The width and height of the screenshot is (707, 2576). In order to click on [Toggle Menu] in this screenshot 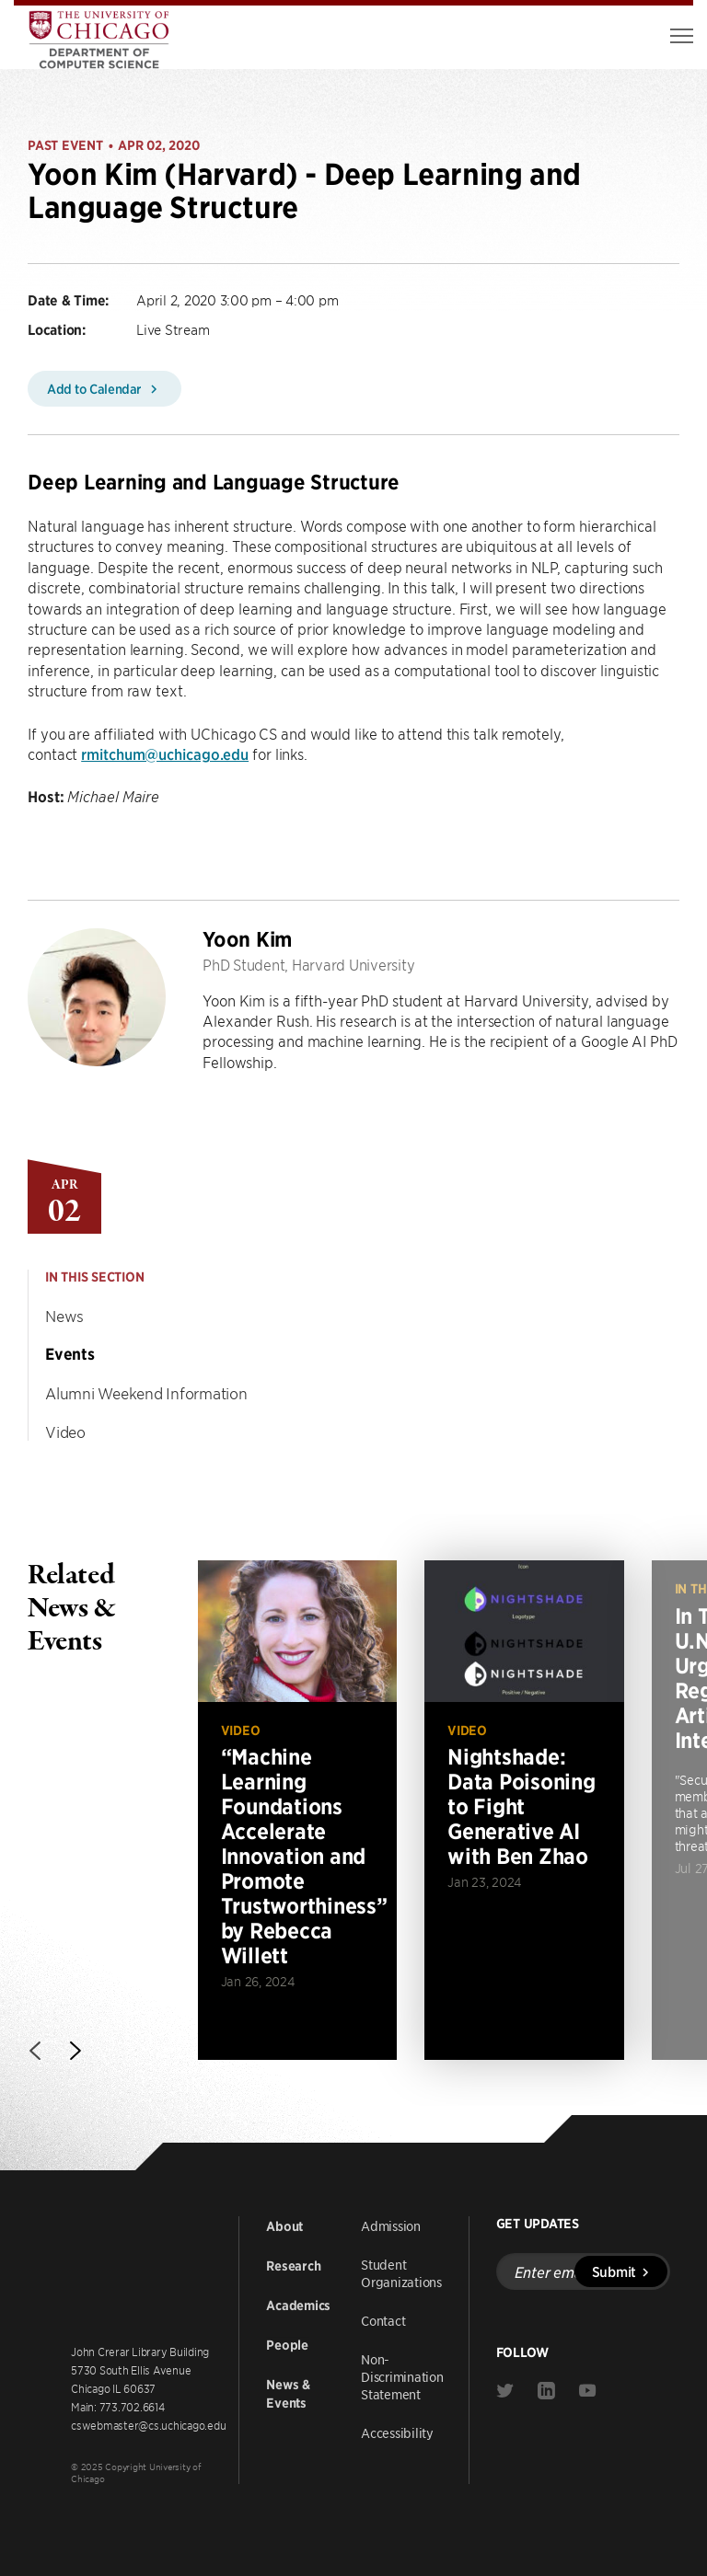, I will do `click(681, 36)`.